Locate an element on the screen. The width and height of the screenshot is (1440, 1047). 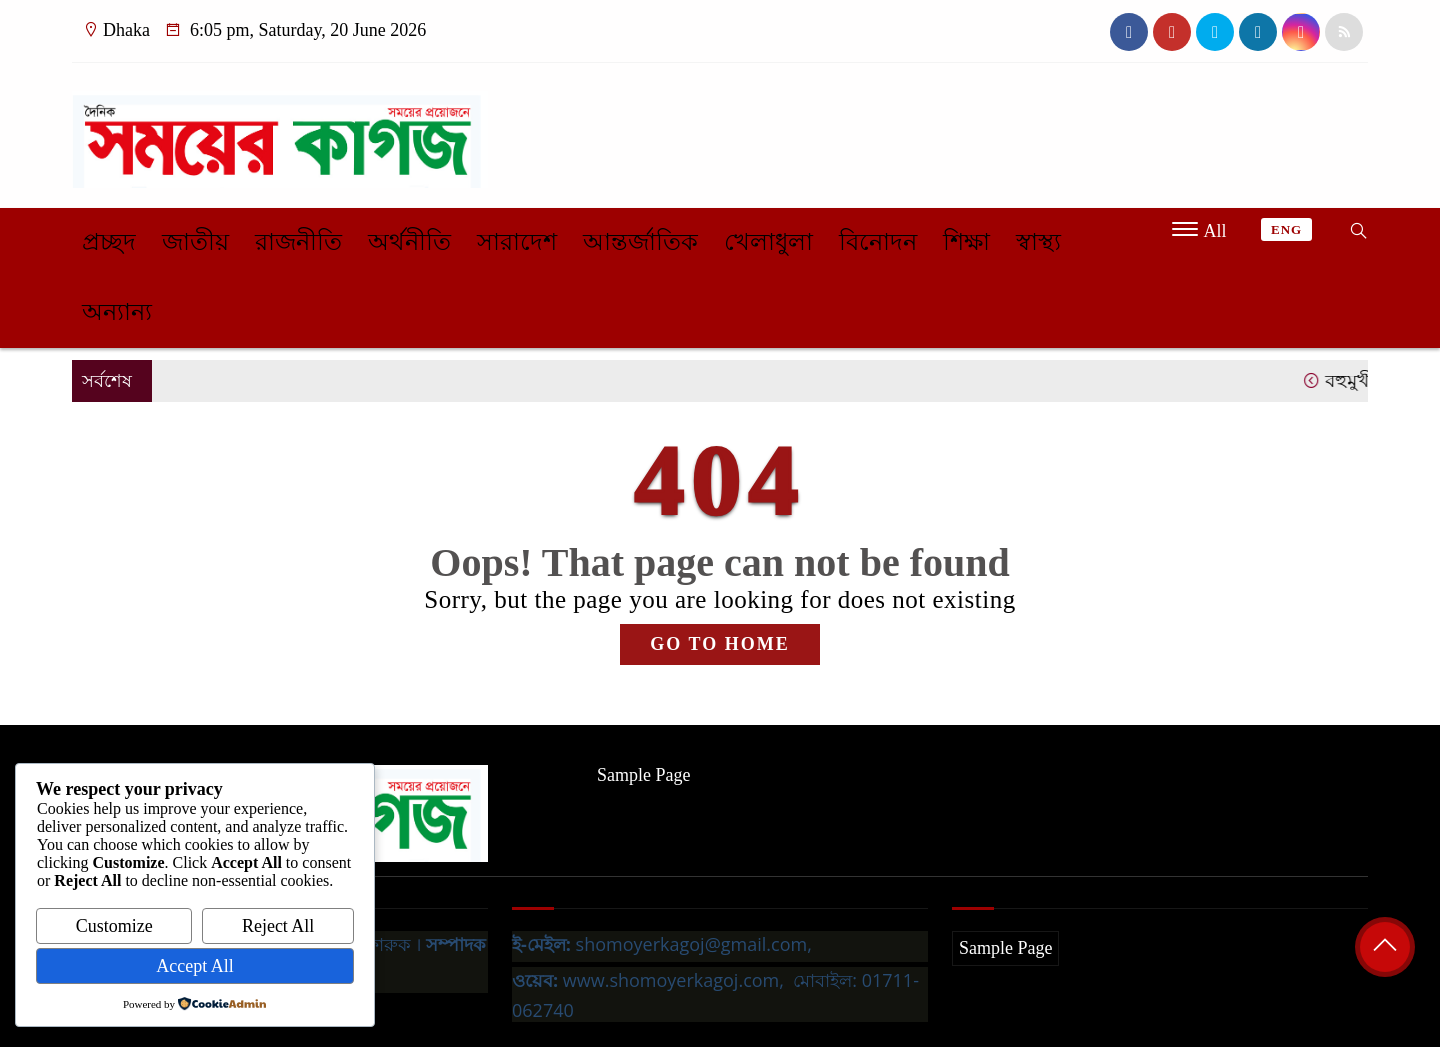
স্বাস্থ্য is located at coordinates (1038, 242).